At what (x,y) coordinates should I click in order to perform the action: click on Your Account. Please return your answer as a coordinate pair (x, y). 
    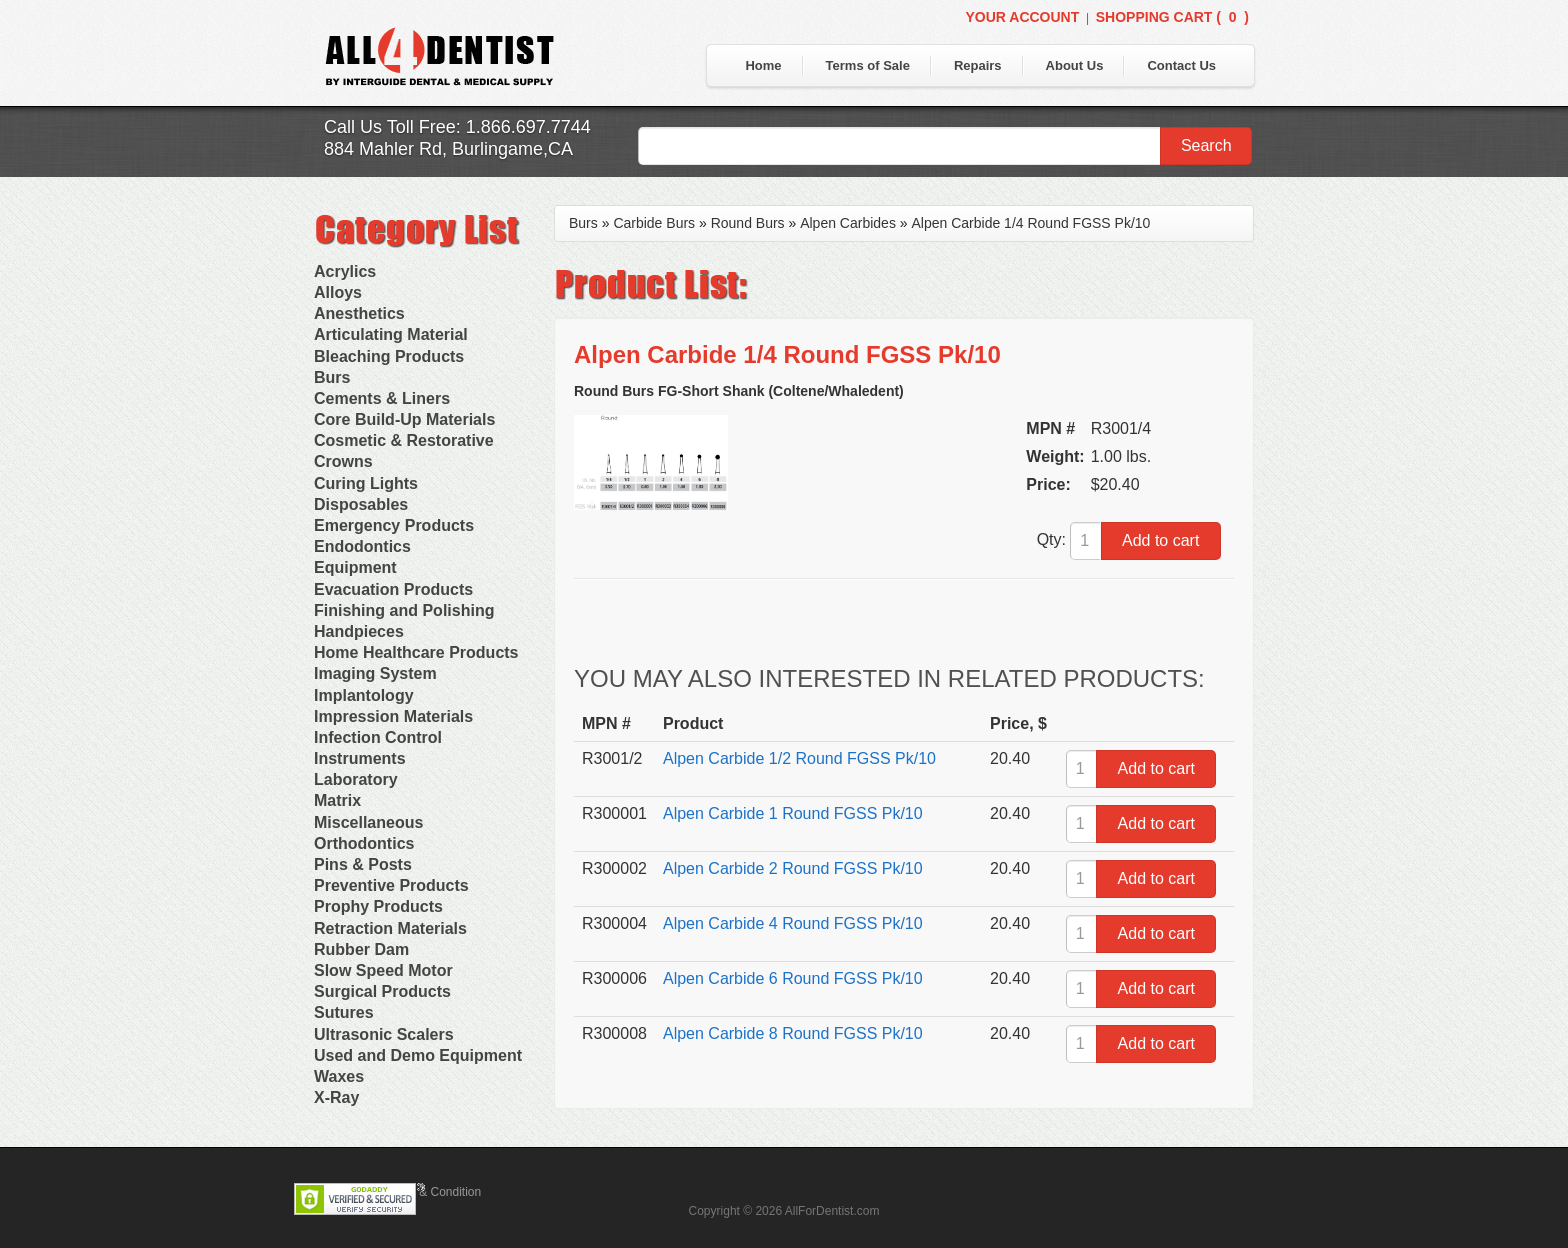
    Looking at the image, I should click on (1022, 17).